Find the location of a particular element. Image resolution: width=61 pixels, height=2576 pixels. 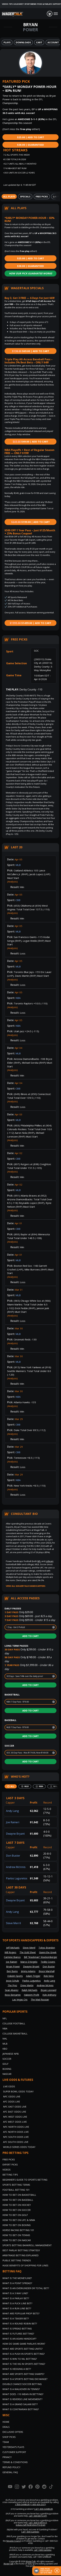

Golf is located at coordinates (5, 2063).